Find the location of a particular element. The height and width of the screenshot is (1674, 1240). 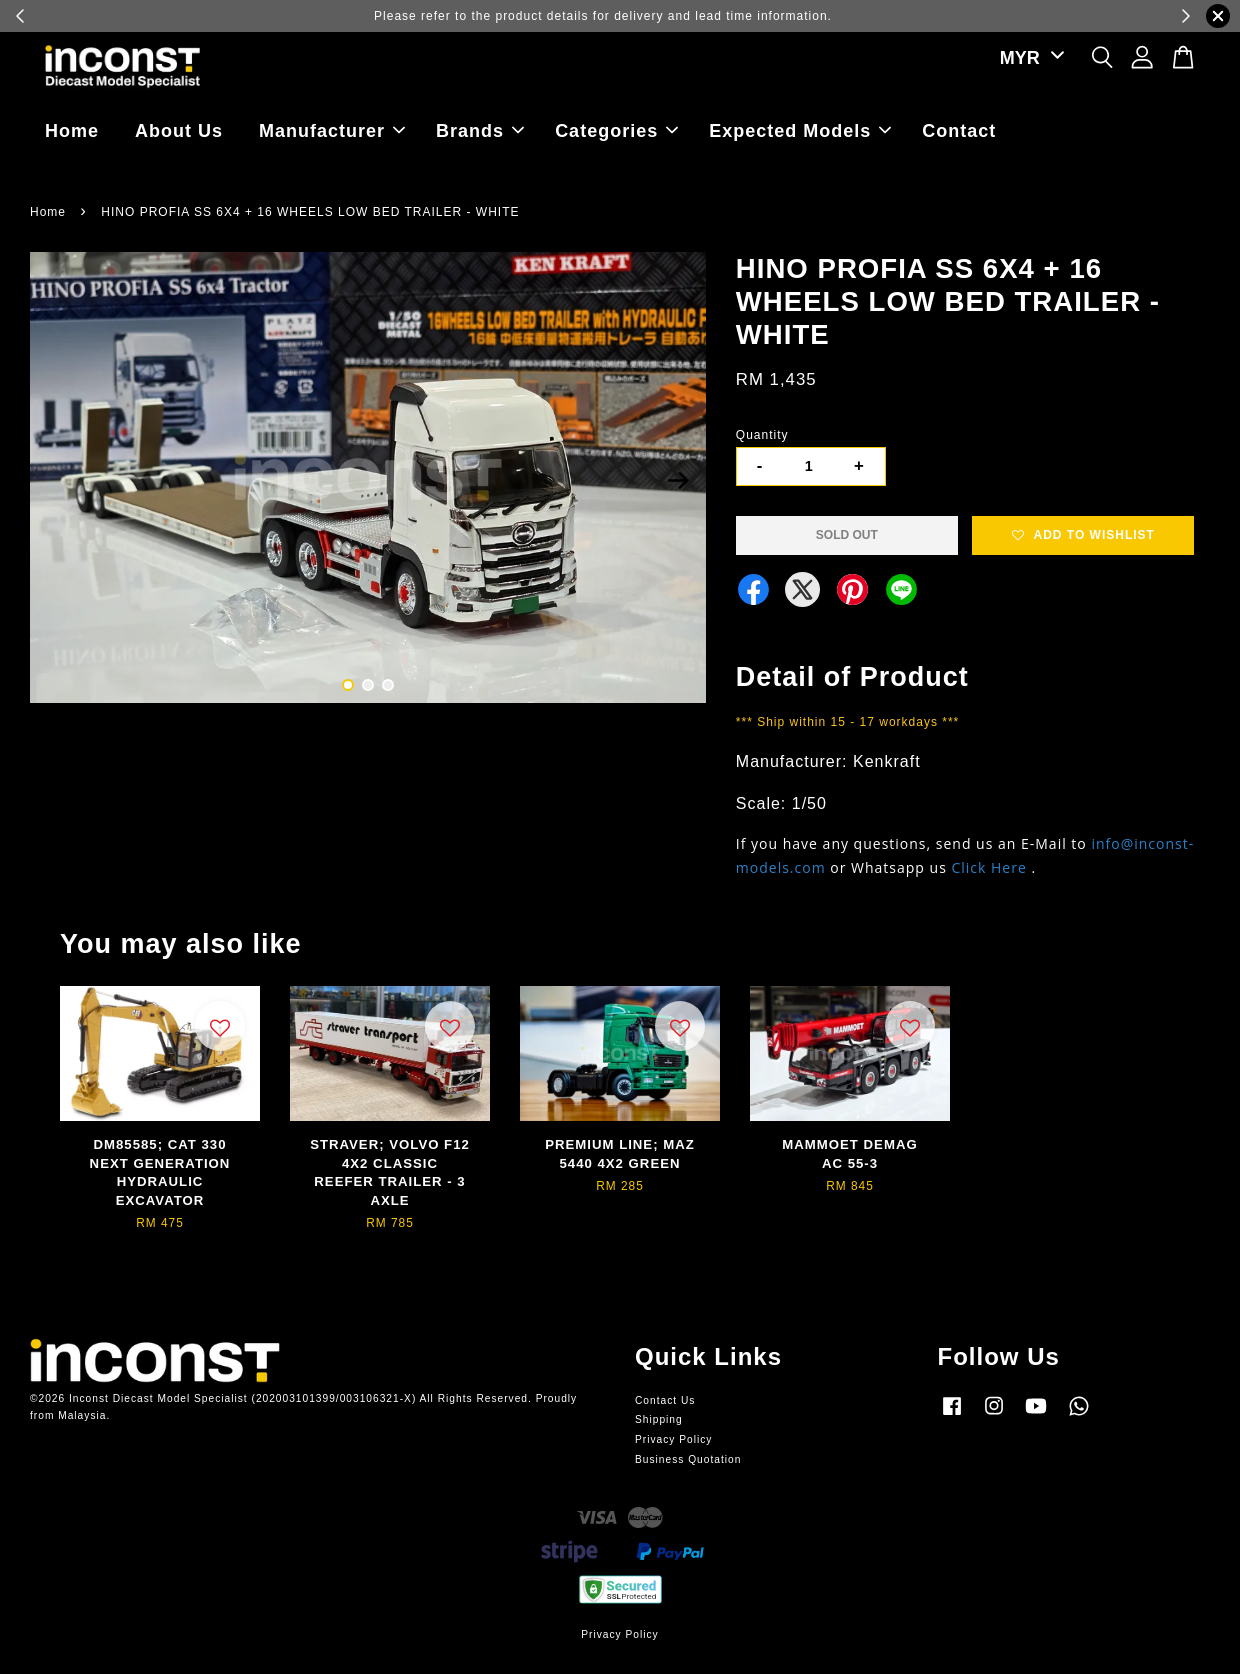

Business Quotation is located at coordinates (688, 1459).